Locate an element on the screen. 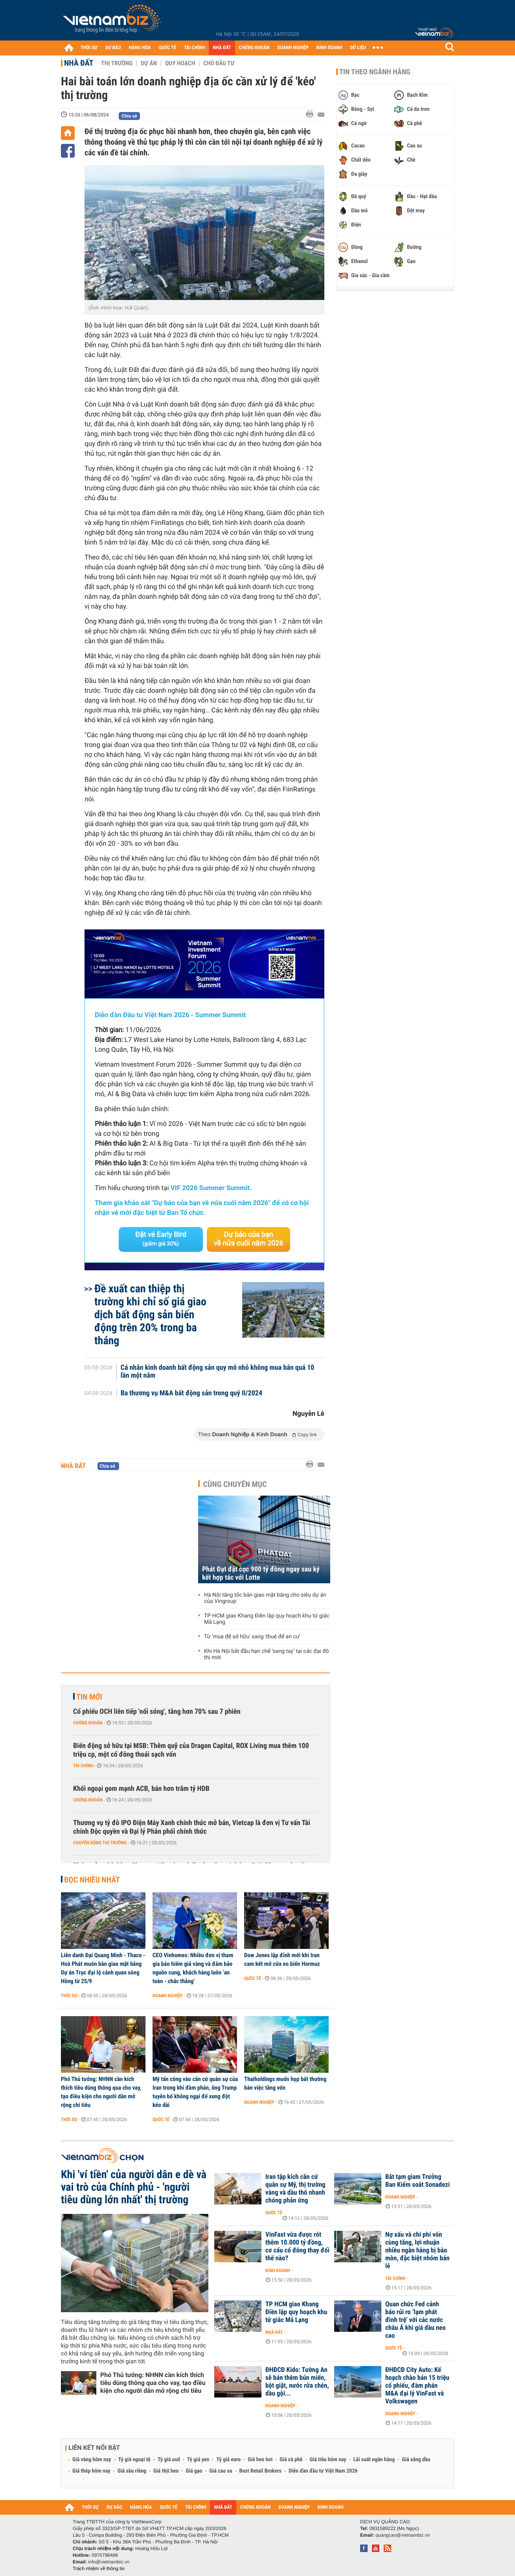 The image size is (515, 2576). Đề xuất can thiệp thị trường khi chỉ số giá giao dịch bất động sản biến động trên 20% trong ba tháng is located at coordinates (150, 1314).